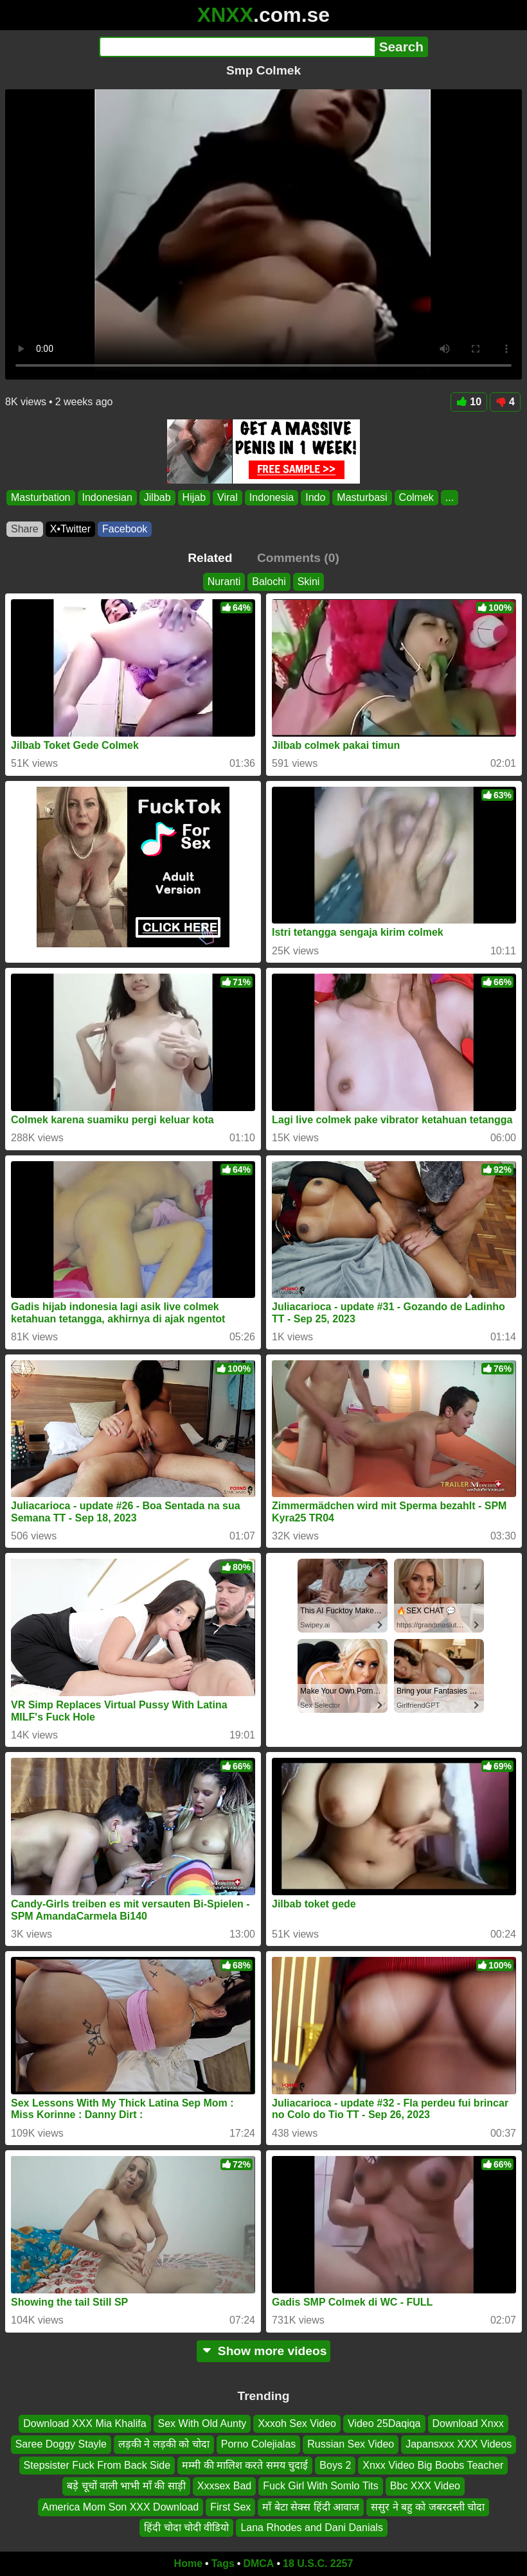 The image size is (527, 2576). Describe the element at coordinates (416, 497) in the screenshot. I see `Colmek` at that location.